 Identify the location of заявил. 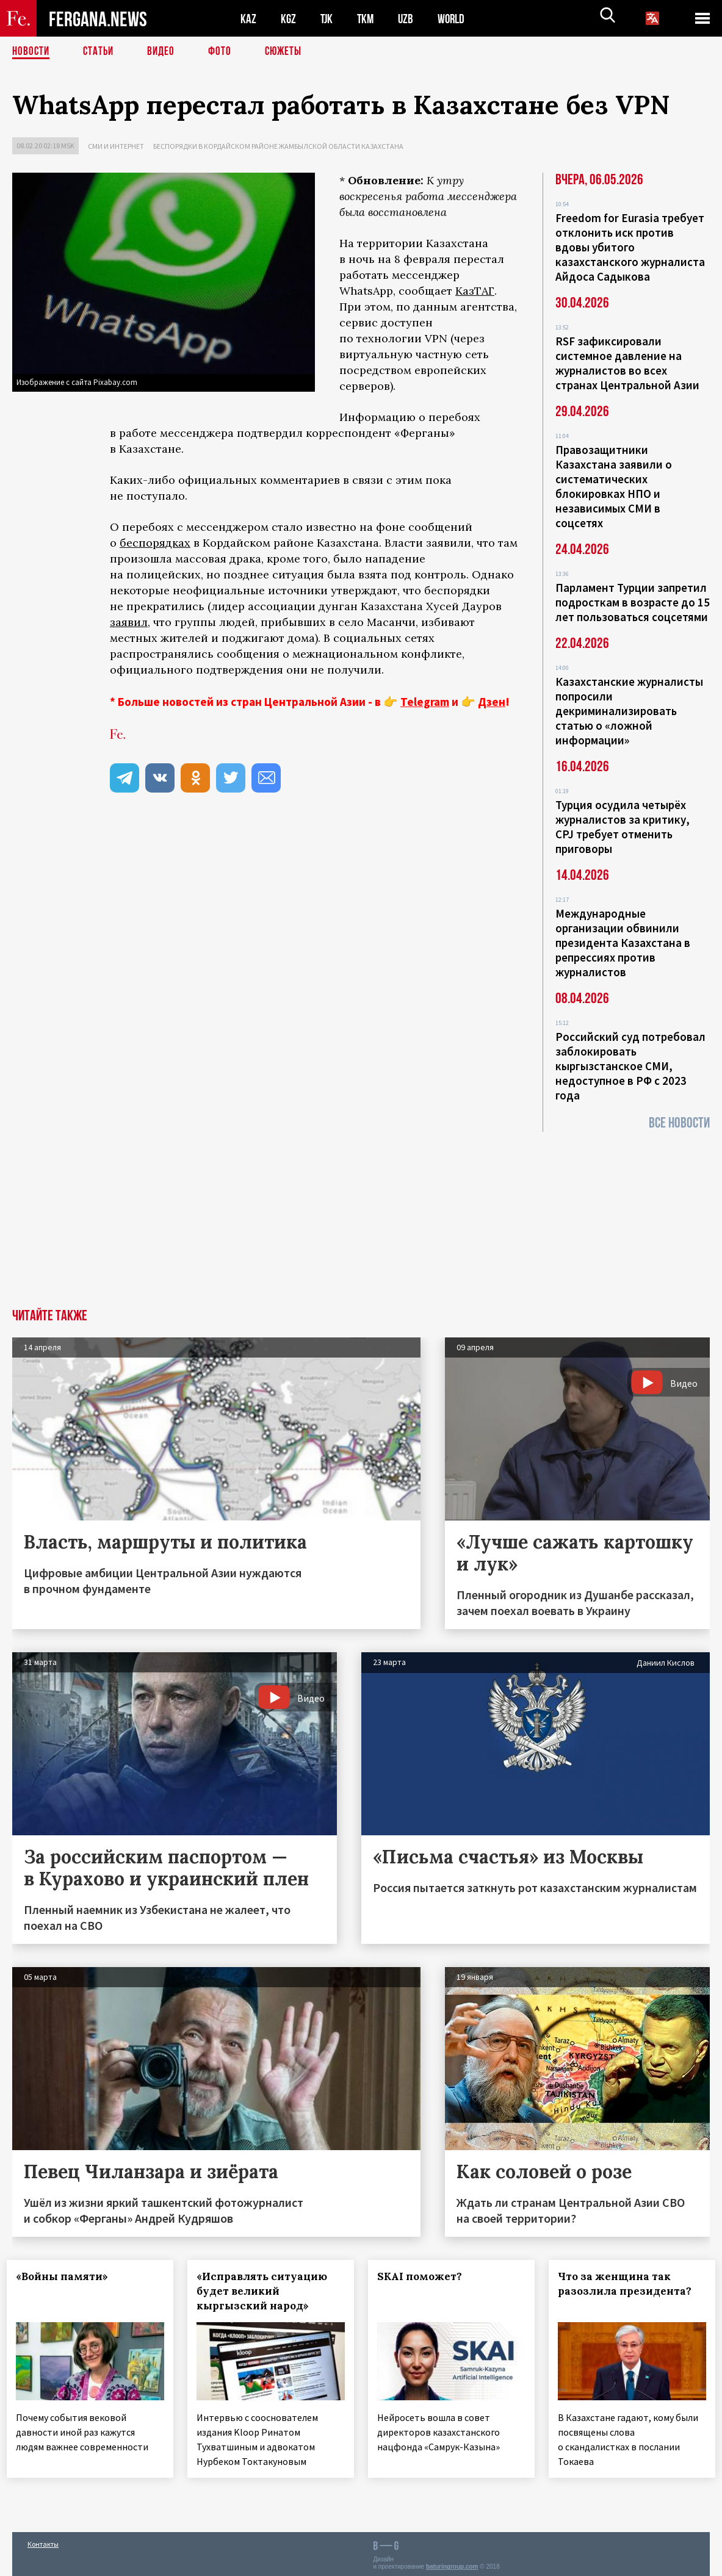
(129, 622).